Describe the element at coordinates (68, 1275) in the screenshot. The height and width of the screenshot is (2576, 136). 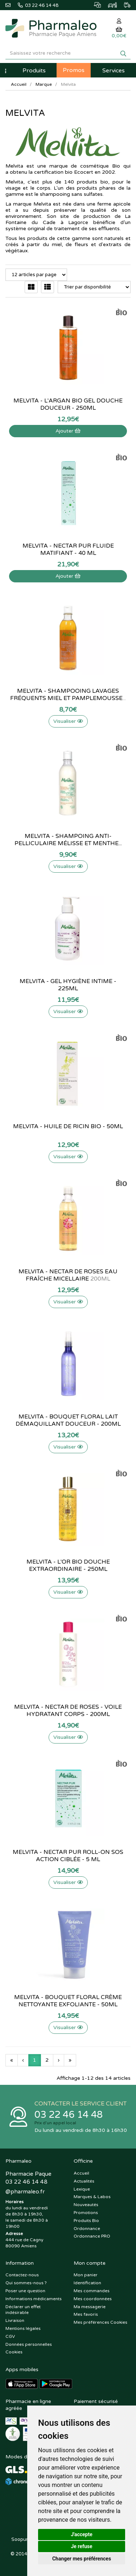
I see `Melvita - Nectar de roses eau fraîche micellaire` at that location.